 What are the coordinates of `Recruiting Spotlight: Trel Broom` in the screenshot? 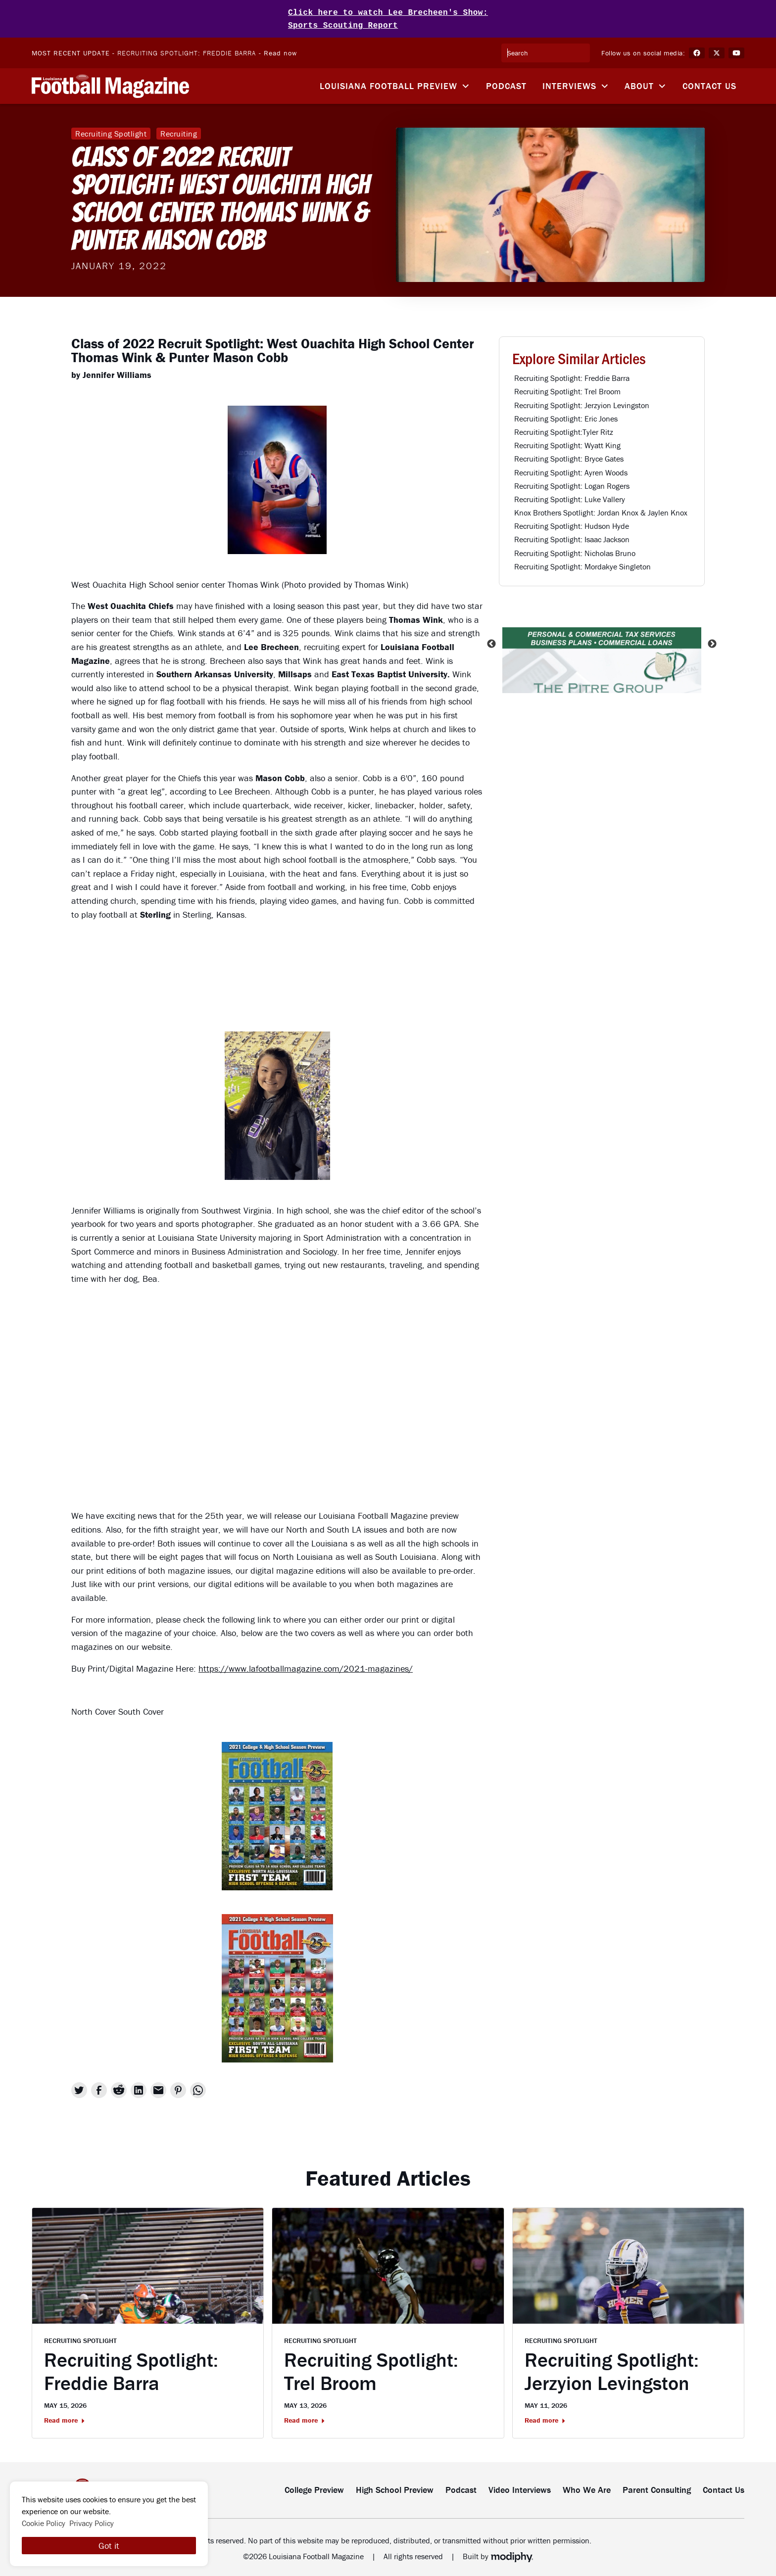 It's located at (567, 389).